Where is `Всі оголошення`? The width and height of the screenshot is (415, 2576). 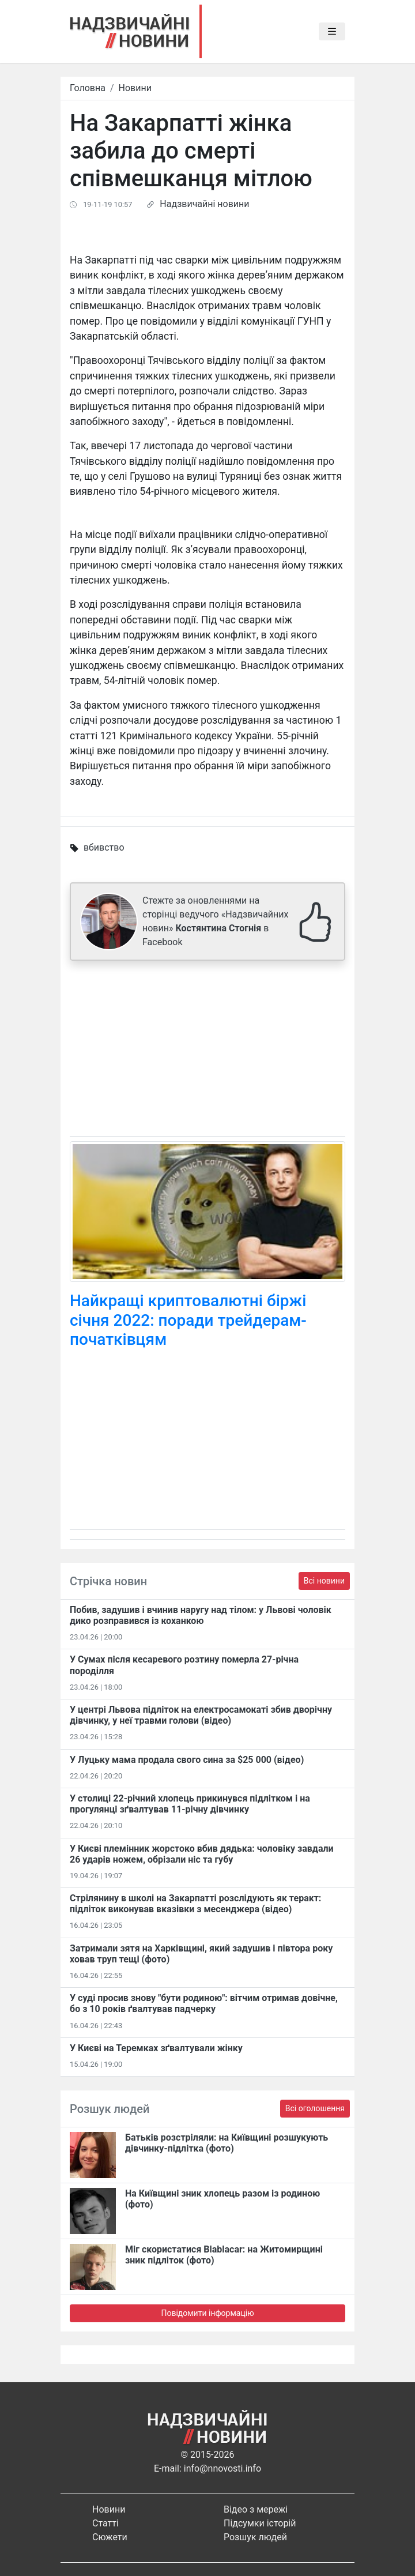
Всі оголошення is located at coordinates (315, 2108).